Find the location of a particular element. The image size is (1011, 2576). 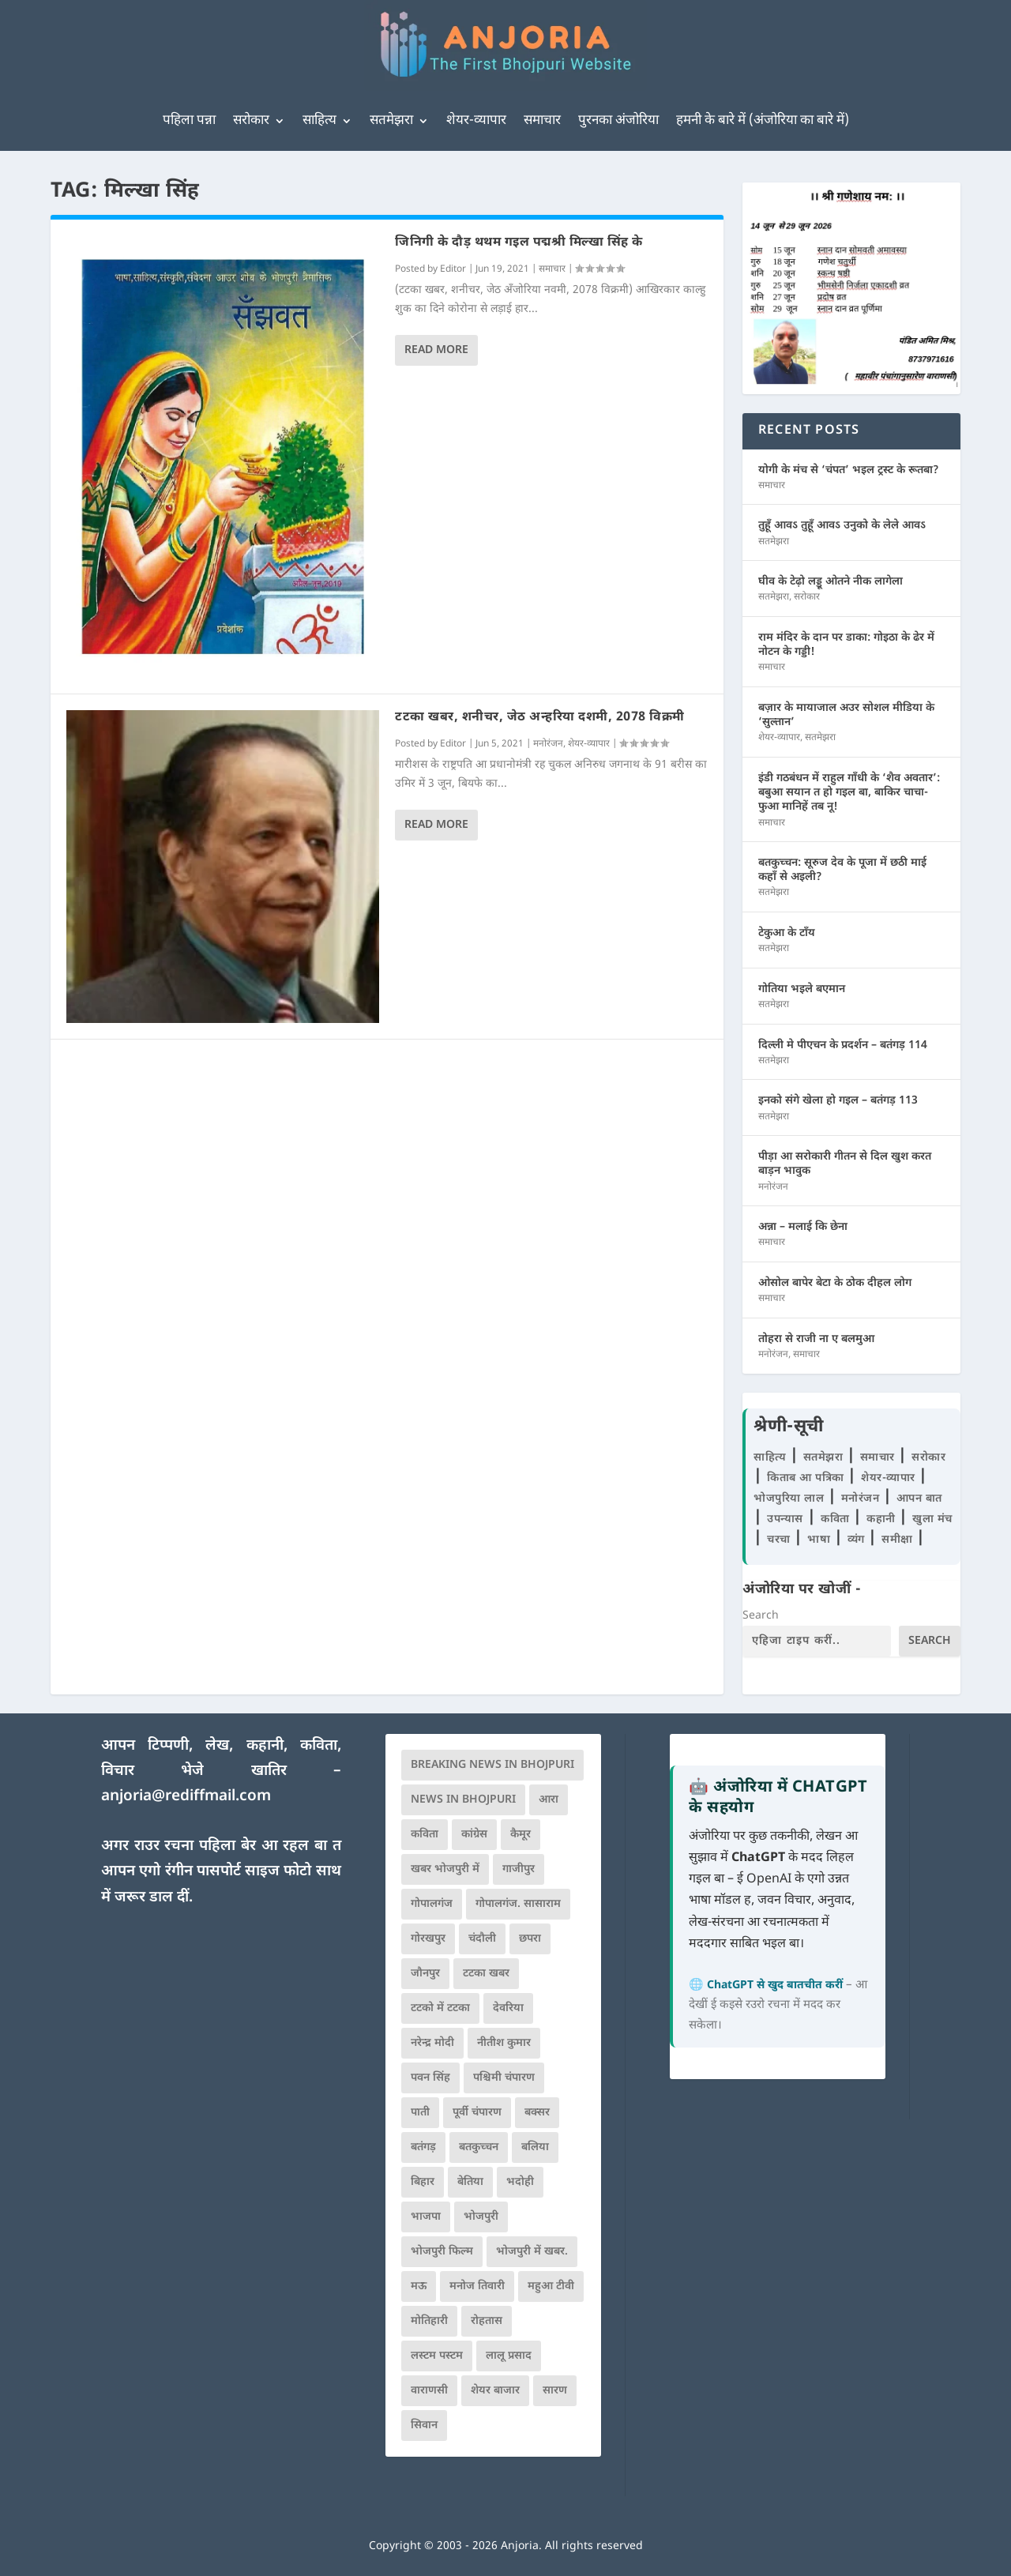

राम मंदिर के दान पर डाका: गोइठा के ढेर में नोटन के गड्डी! is located at coordinates (846, 645).